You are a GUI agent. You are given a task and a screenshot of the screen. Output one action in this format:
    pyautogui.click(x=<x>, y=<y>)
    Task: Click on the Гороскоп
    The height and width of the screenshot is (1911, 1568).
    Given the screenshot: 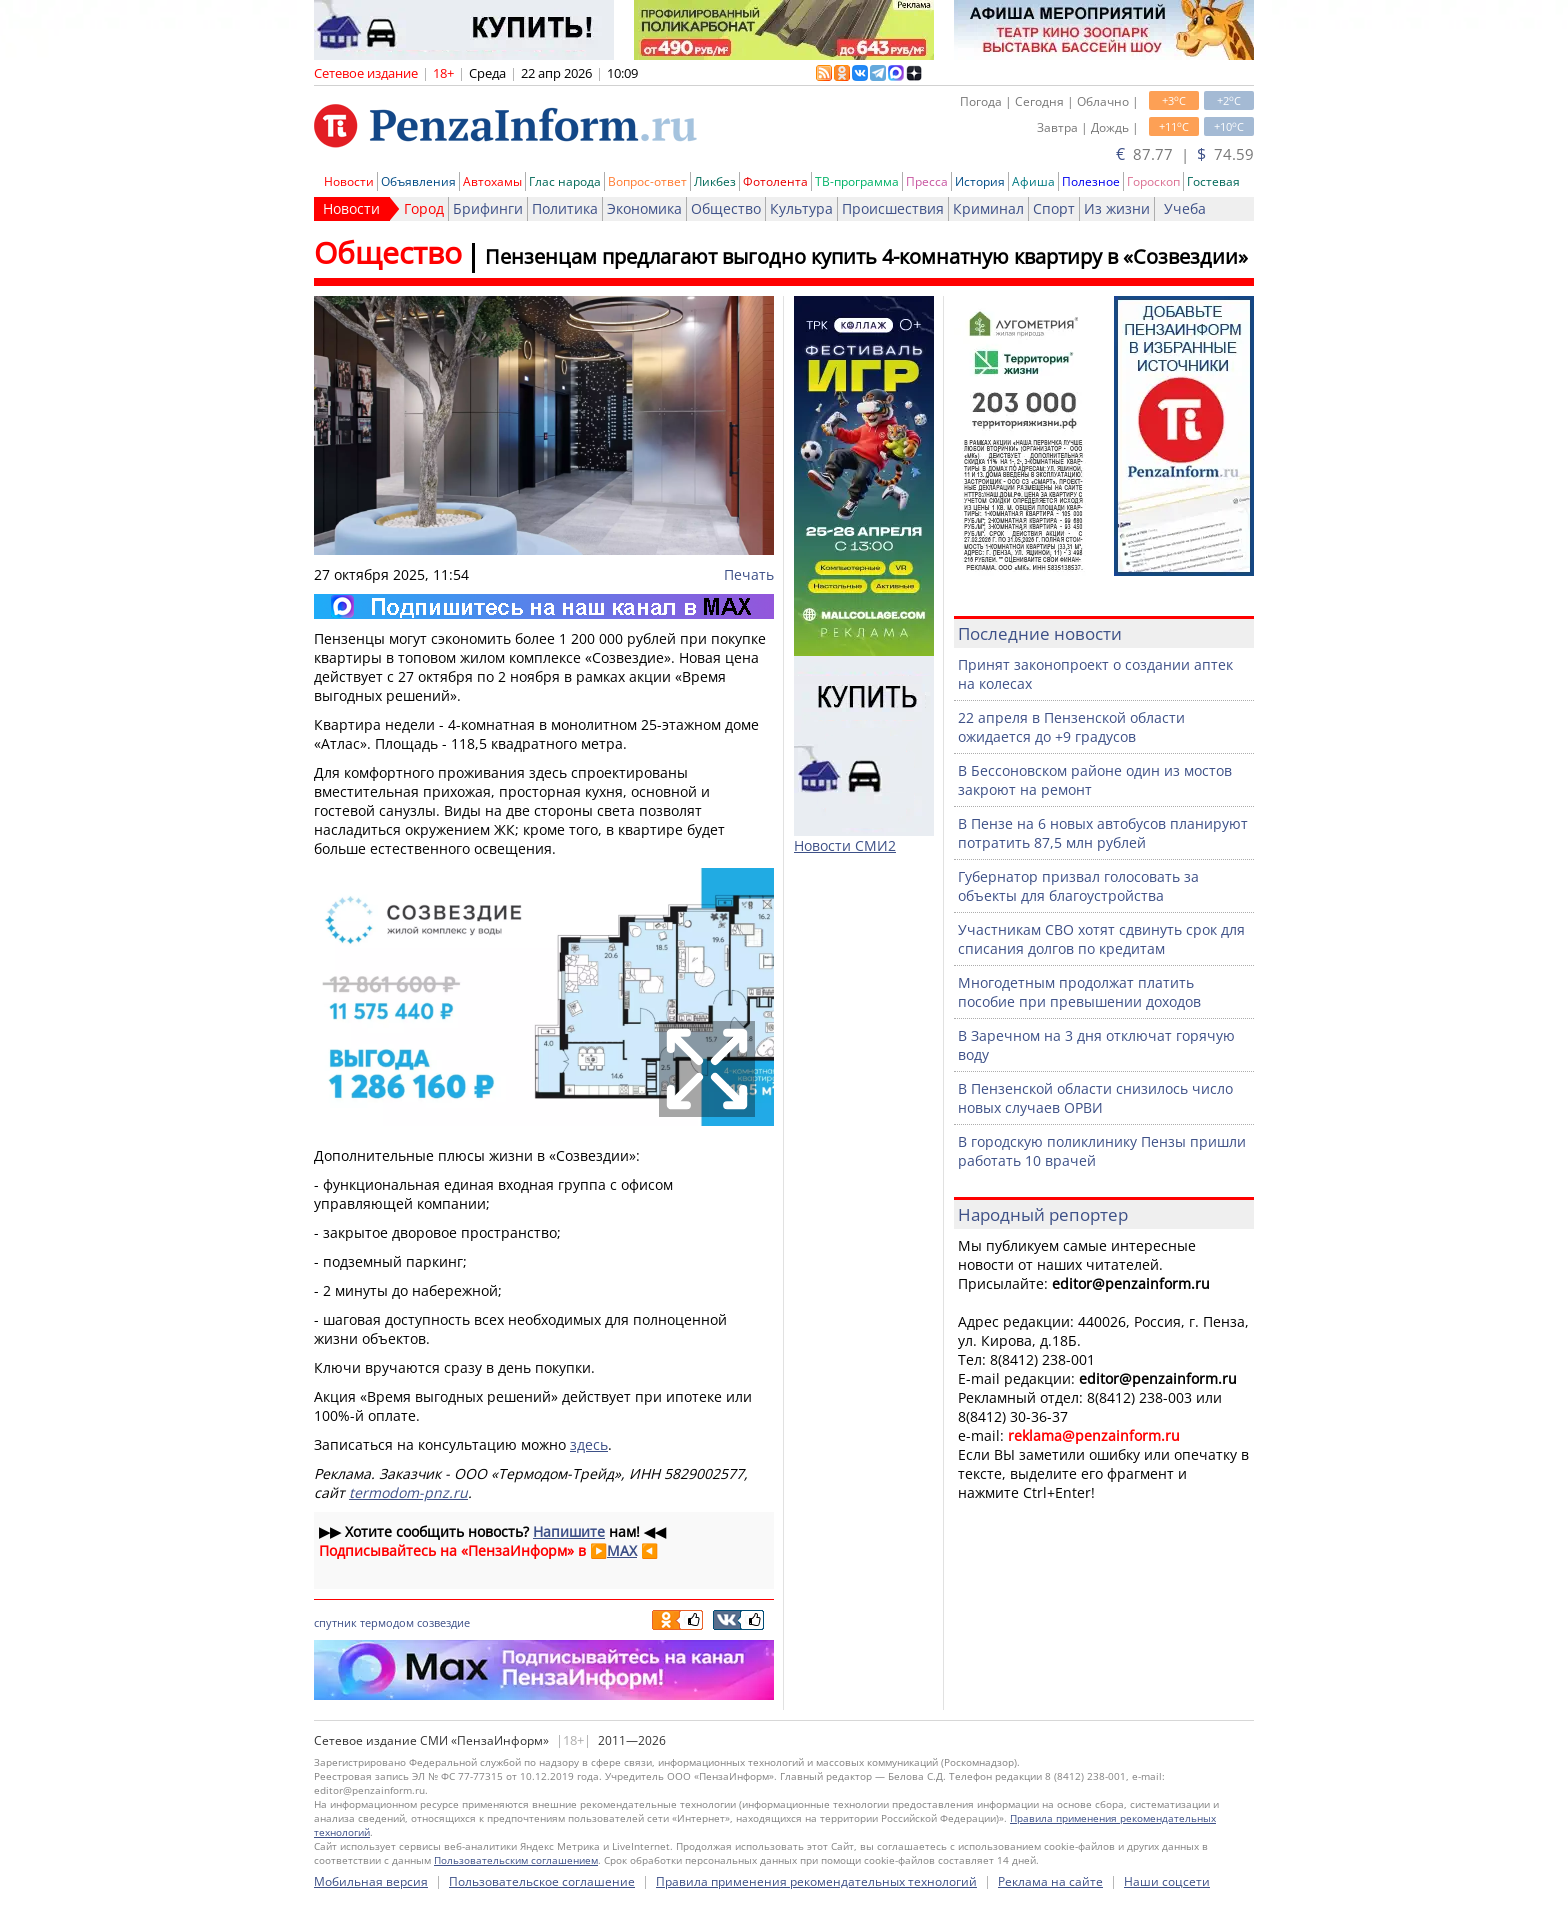 What is the action you would take?
    pyautogui.click(x=1153, y=181)
    